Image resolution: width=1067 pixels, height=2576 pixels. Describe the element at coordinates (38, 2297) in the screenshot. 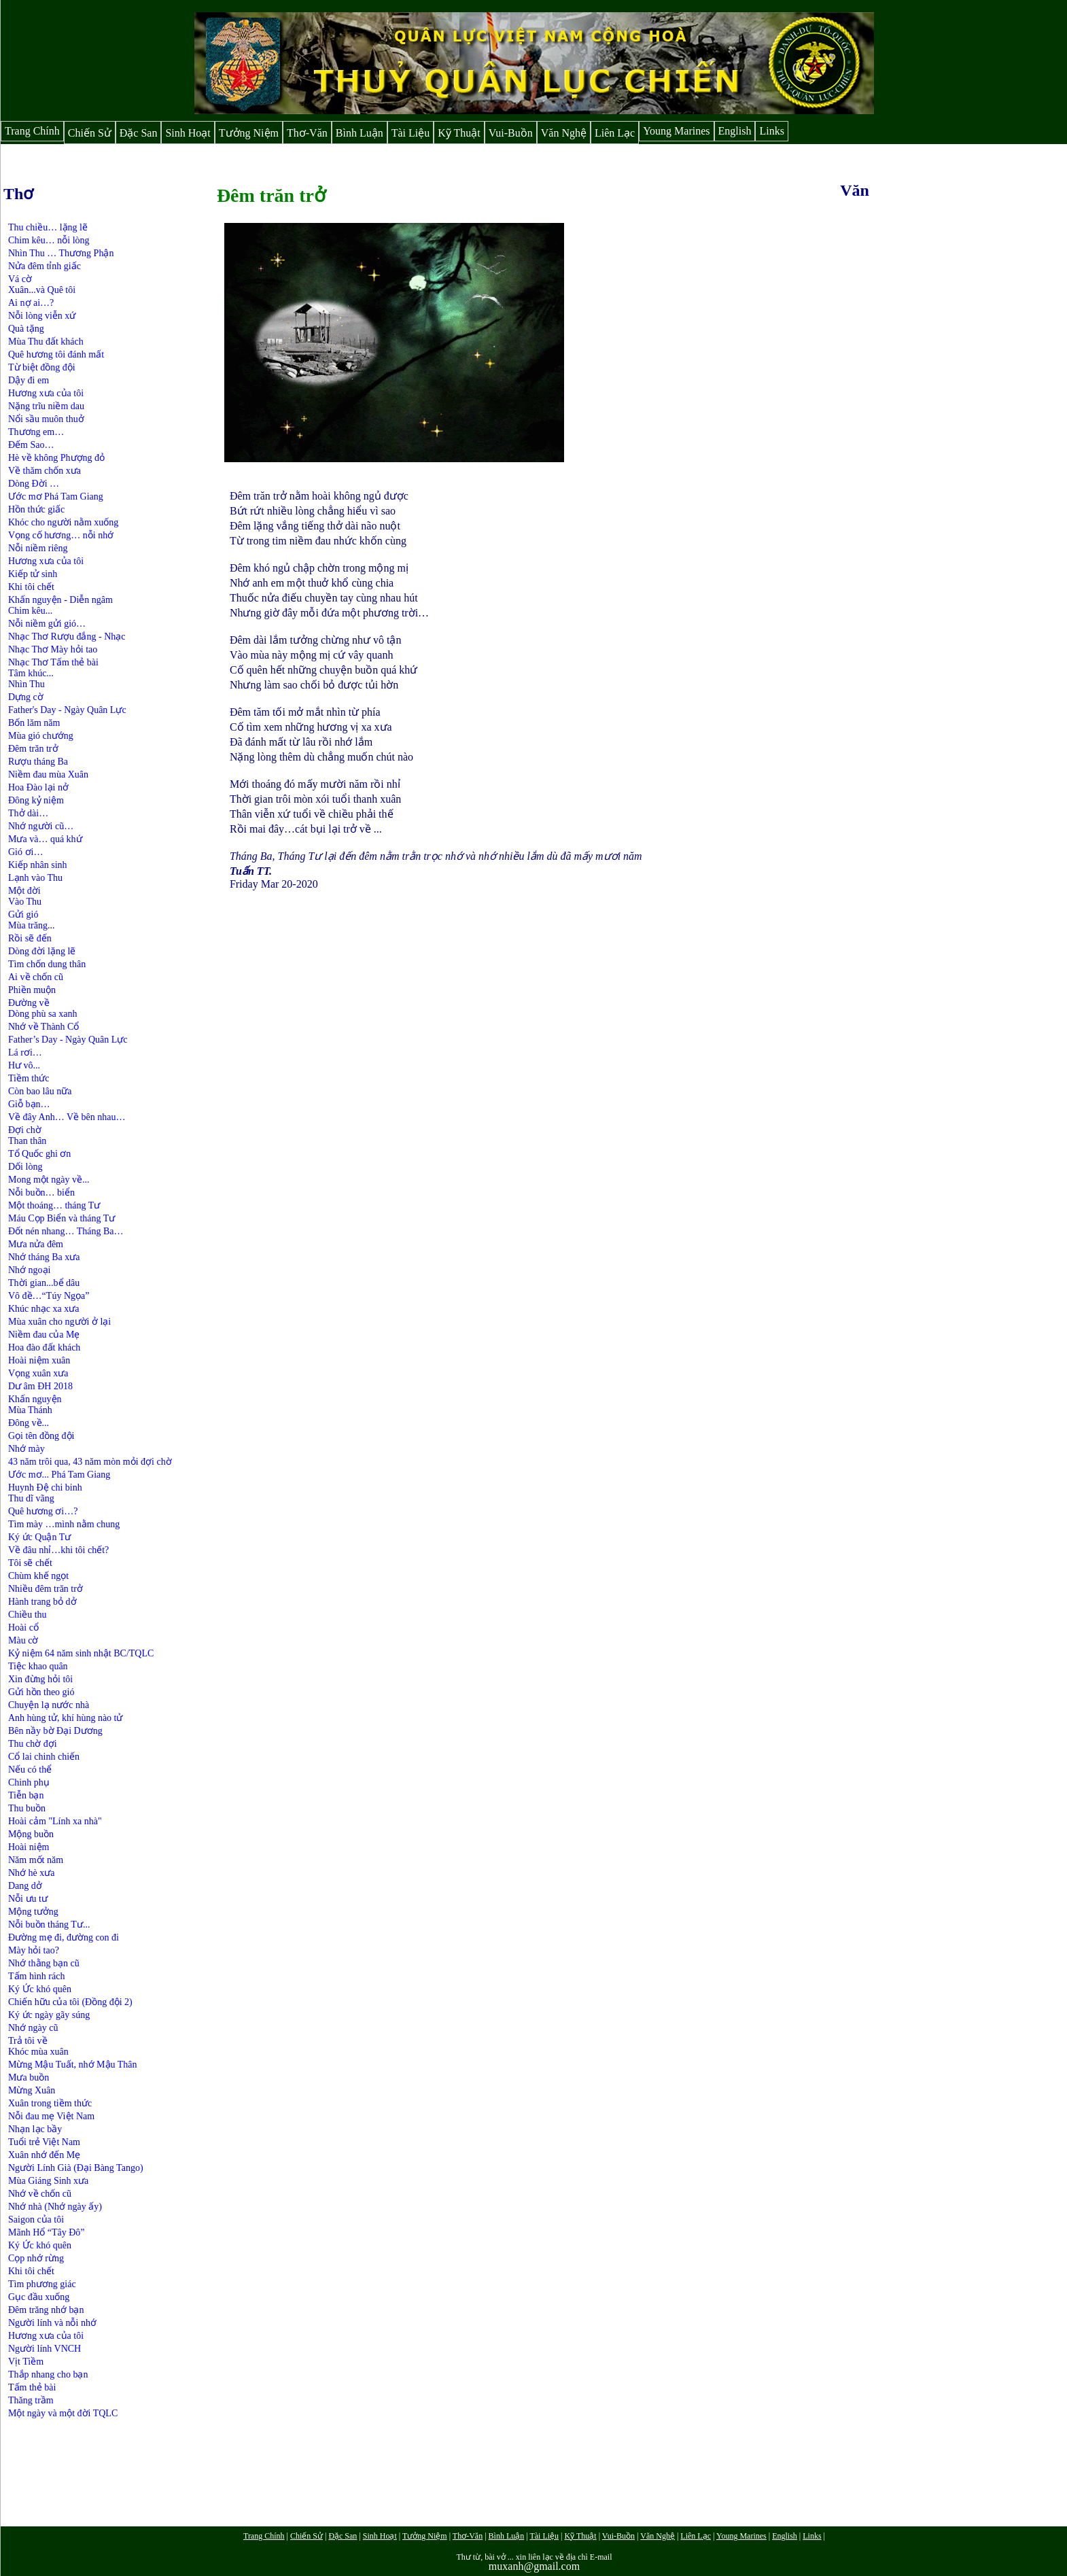

I see `Gục đầu xuống` at that location.